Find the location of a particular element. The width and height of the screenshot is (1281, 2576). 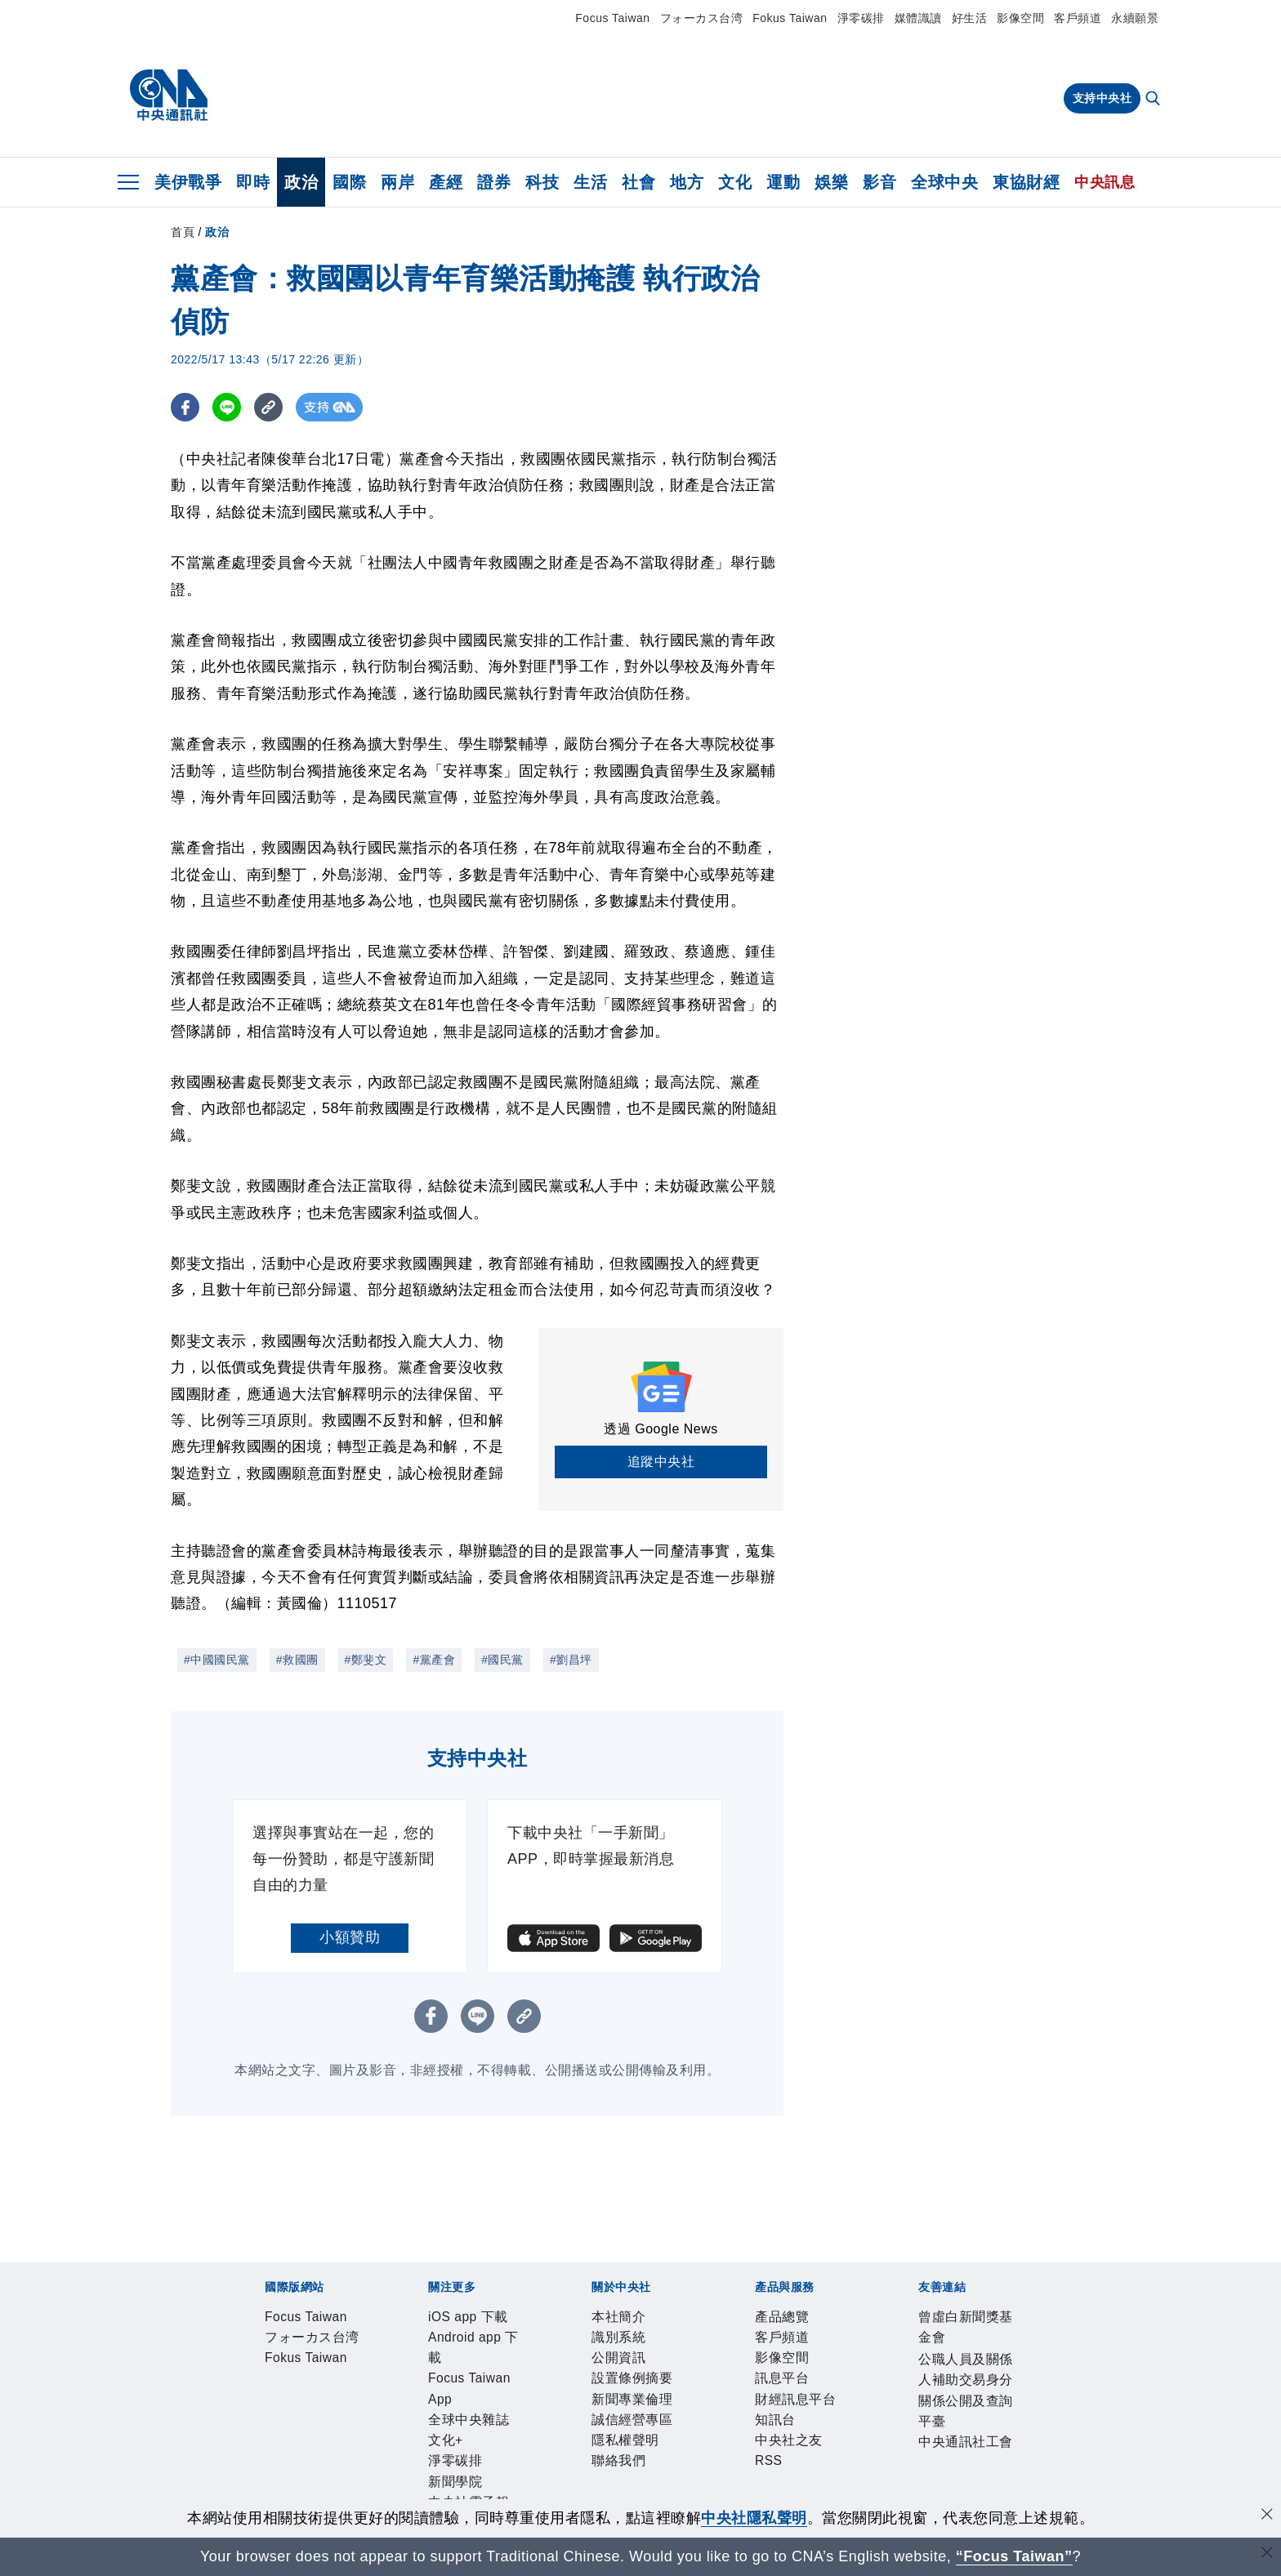

政治 is located at coordinates (301, 182).